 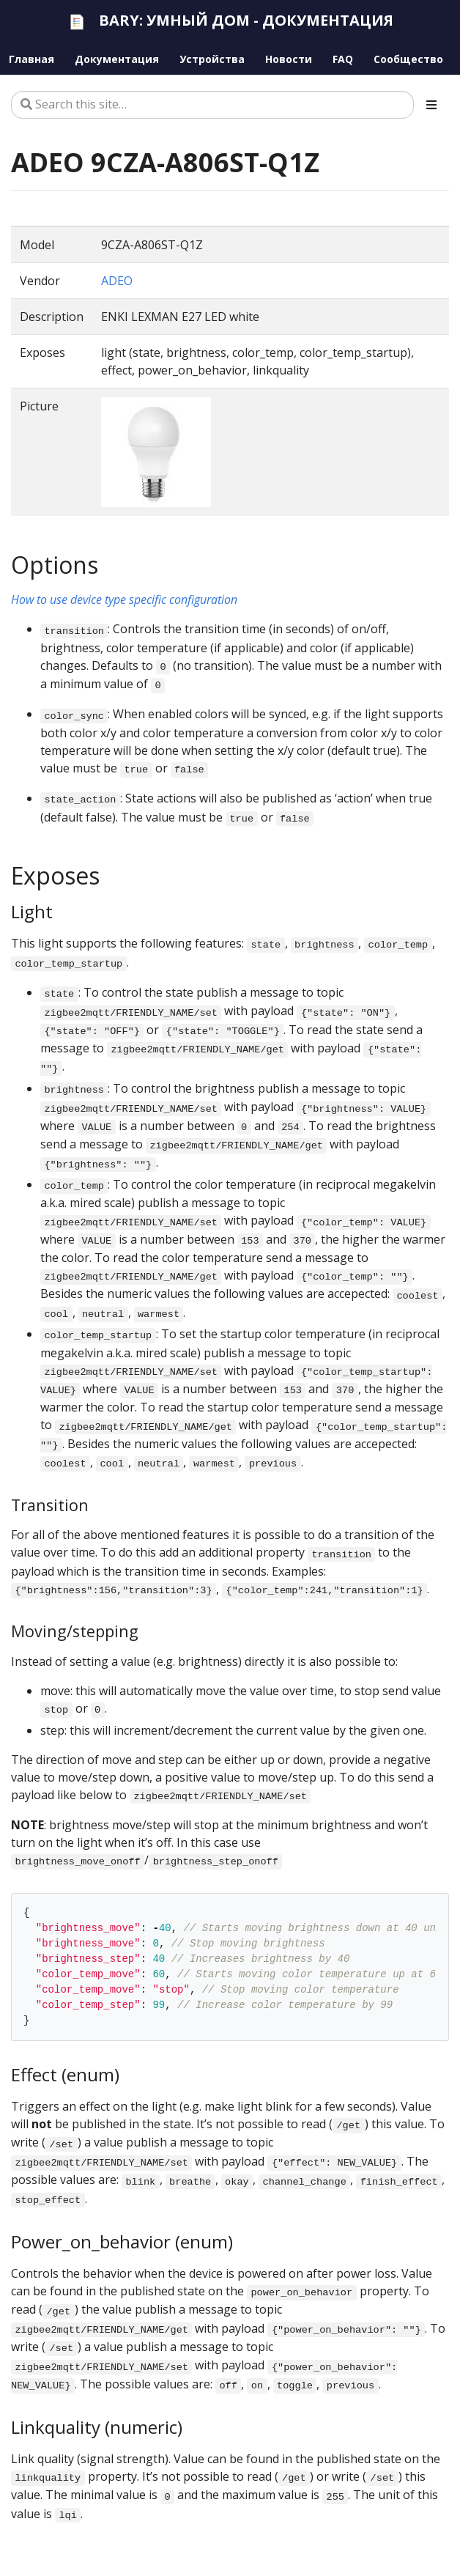 I want to click on [Search this site…], so click(x=212, y=105).